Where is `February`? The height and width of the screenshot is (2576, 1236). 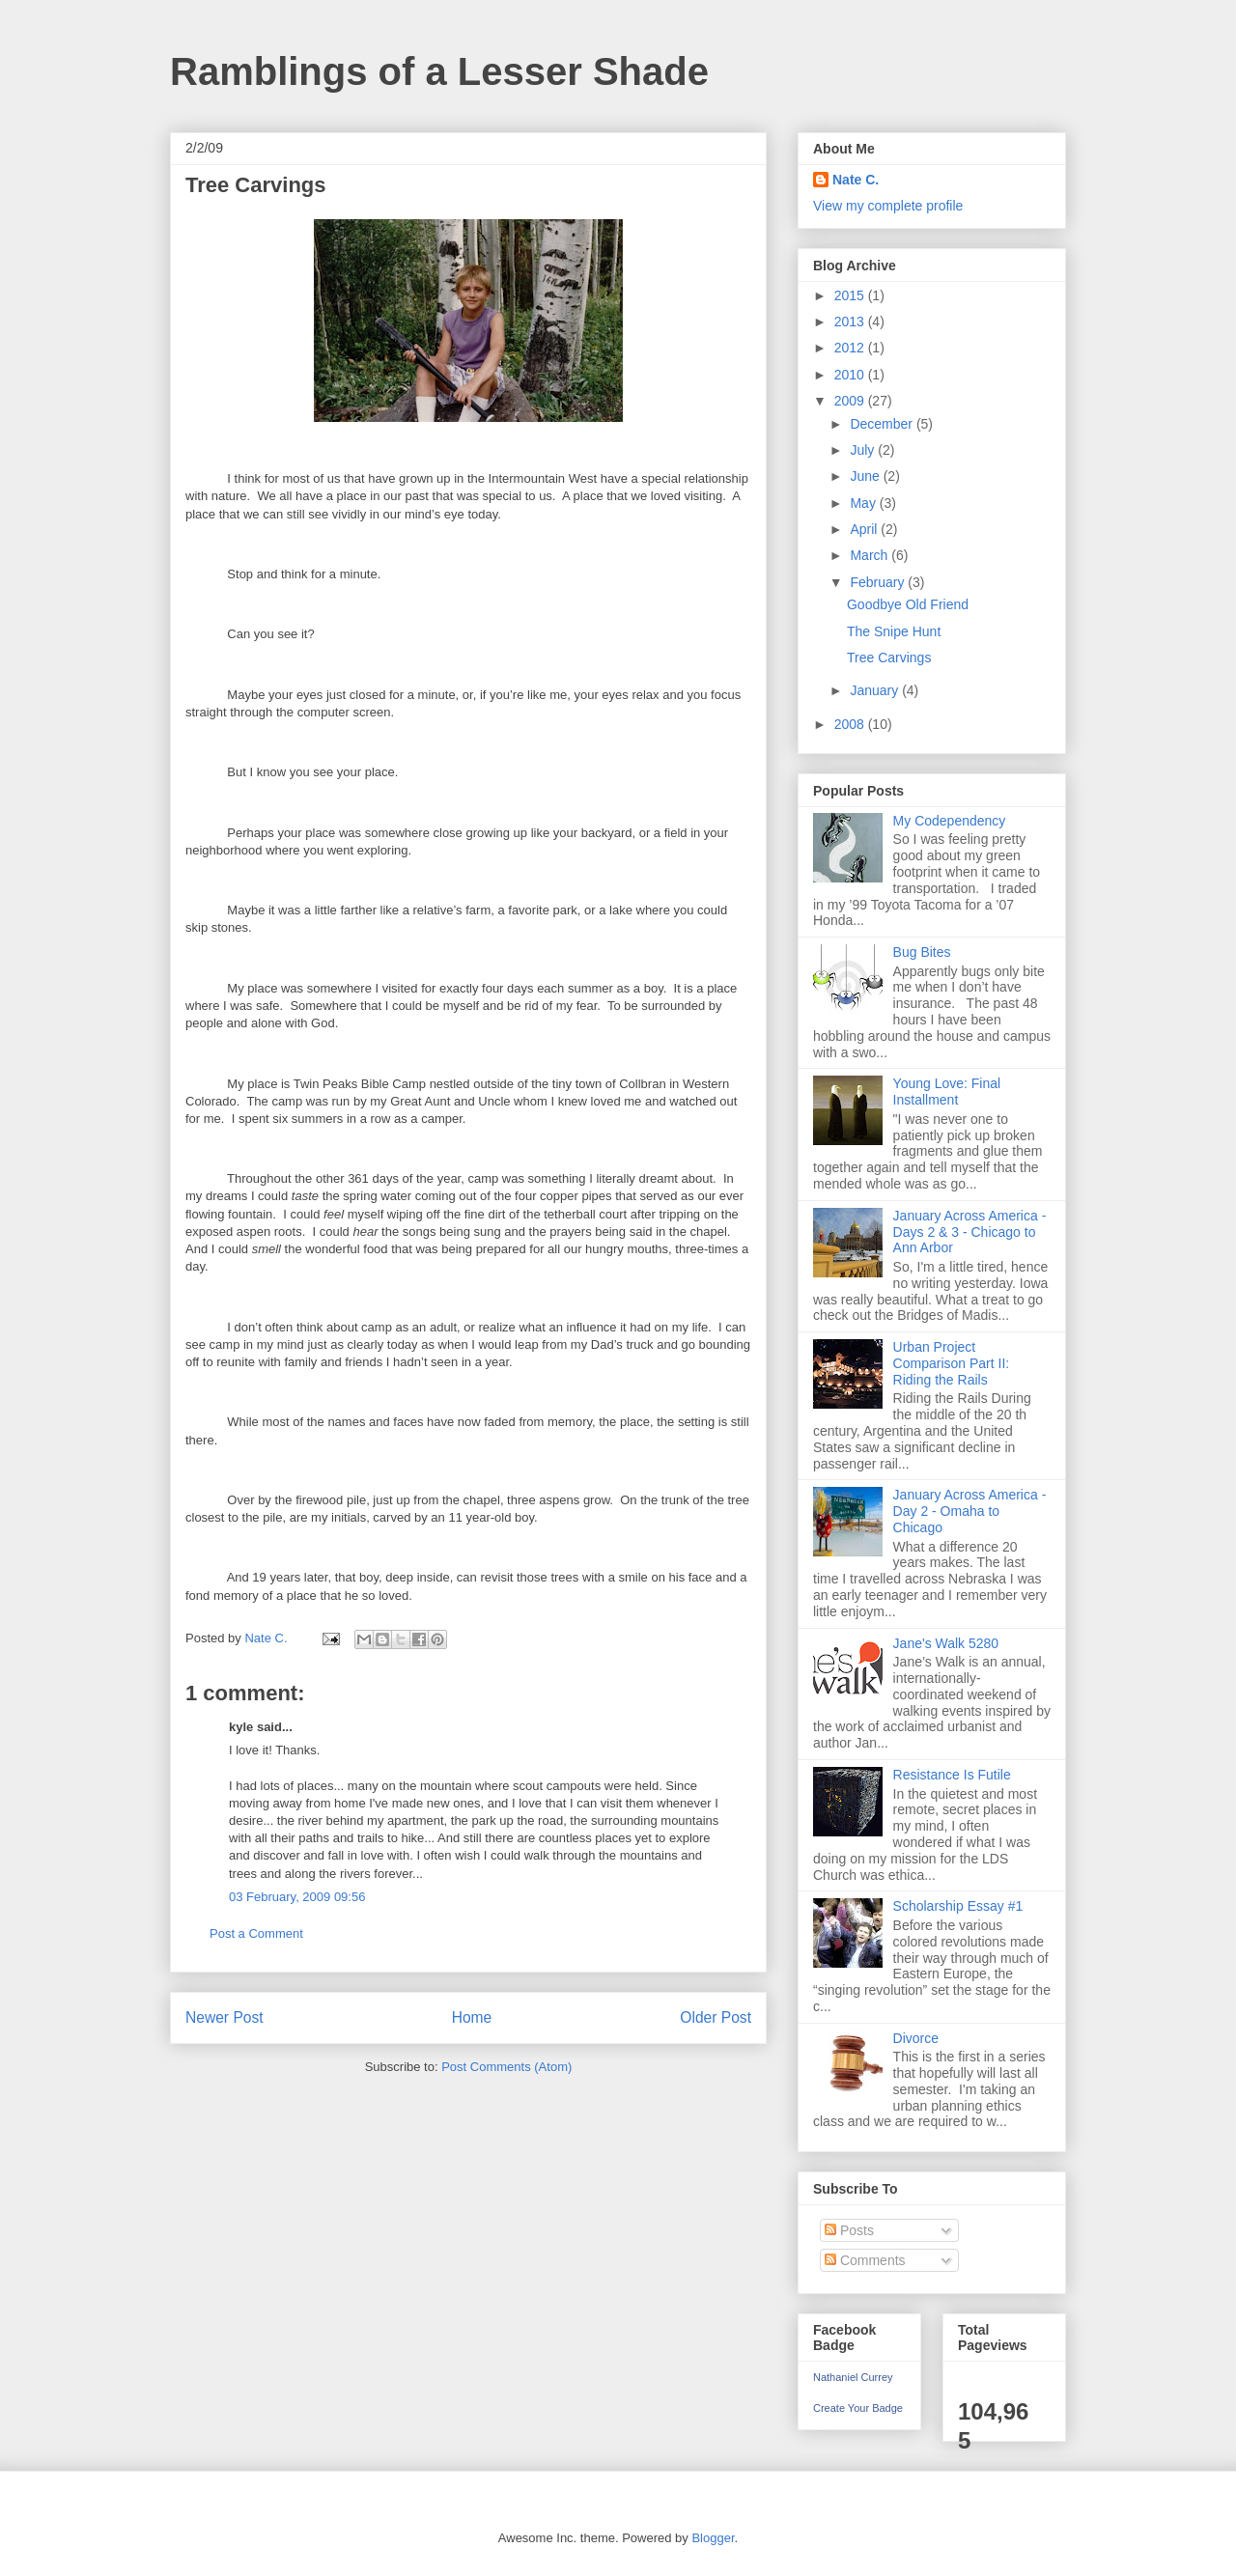
February is located at coordinates (879, 582).